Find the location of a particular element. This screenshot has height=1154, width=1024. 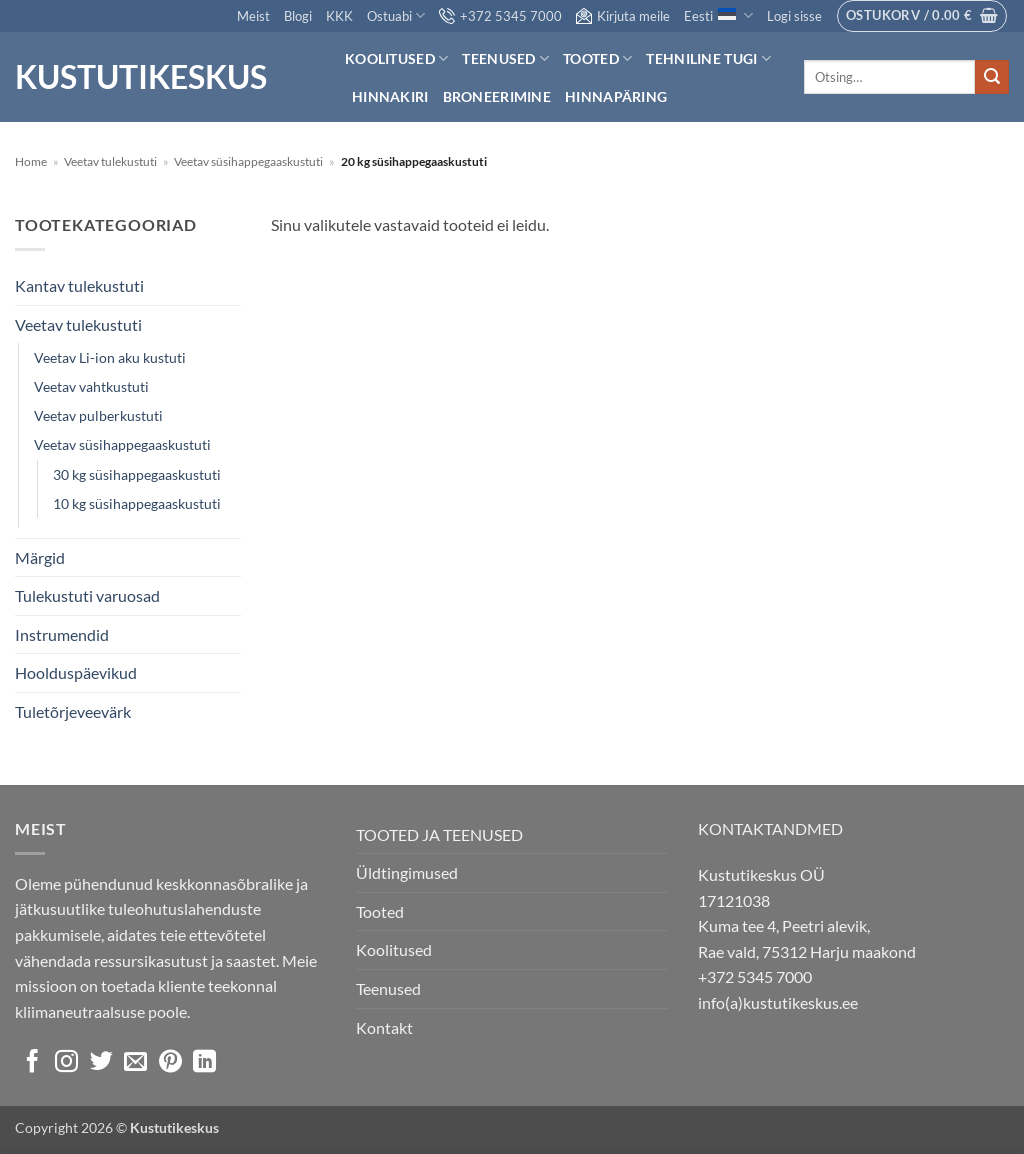

Ostuabi is located at coordinates (396, 15).